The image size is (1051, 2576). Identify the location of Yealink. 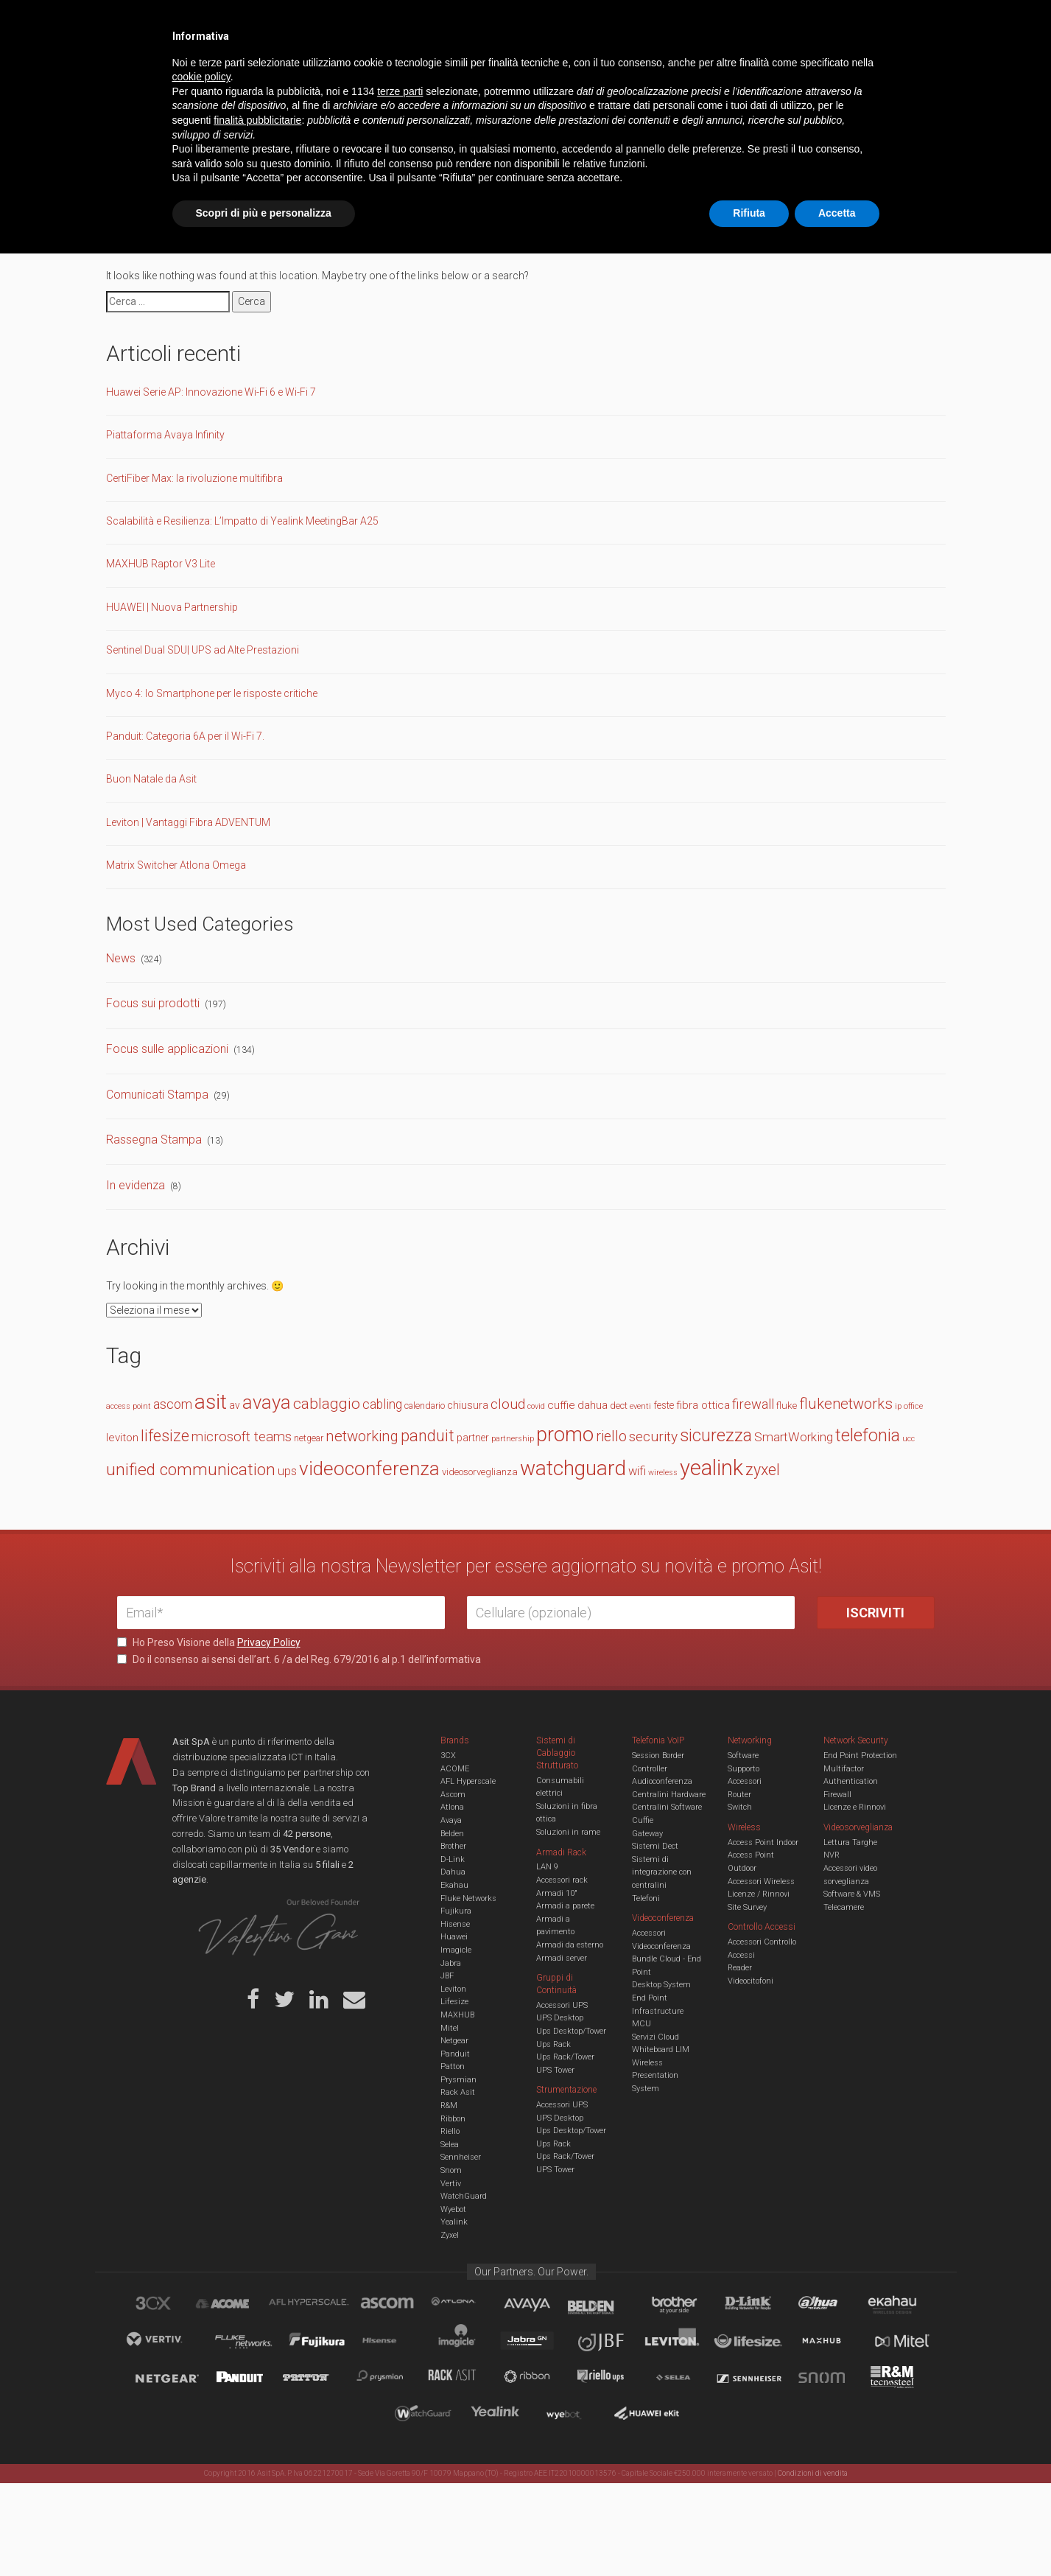
(454, 2222).